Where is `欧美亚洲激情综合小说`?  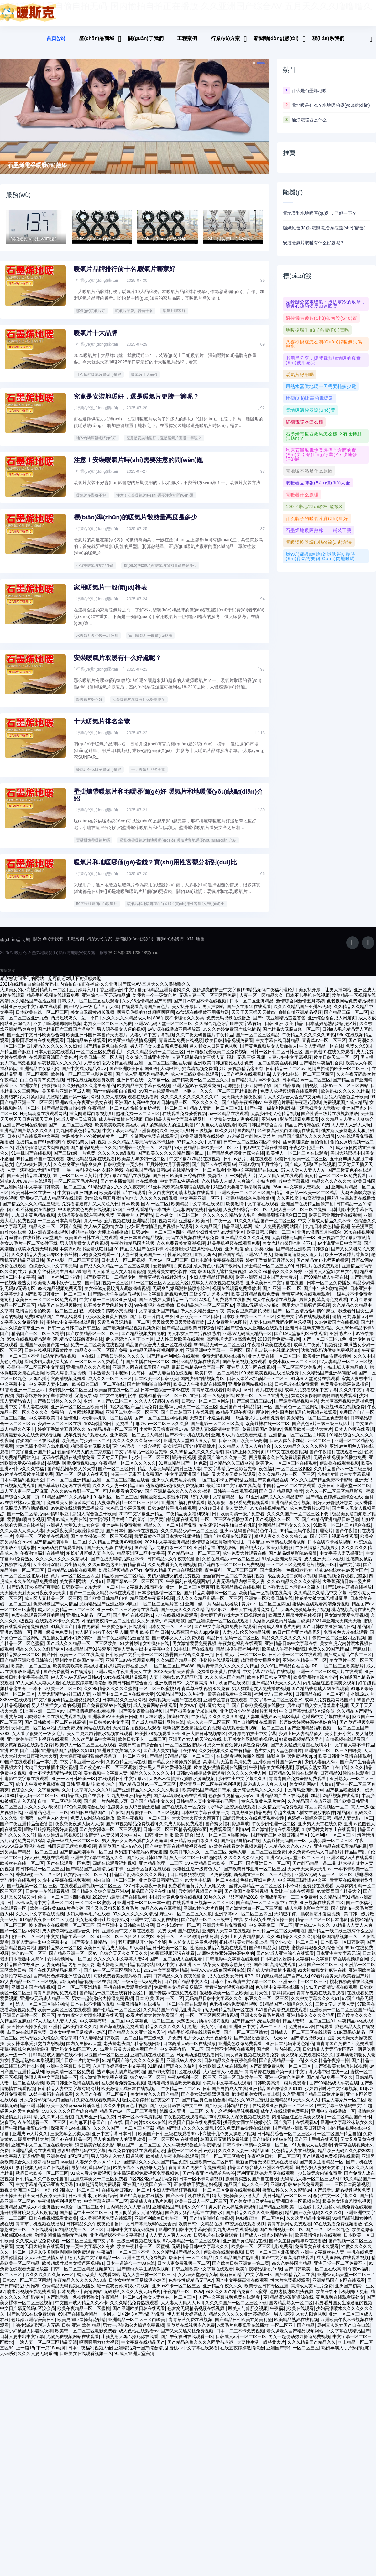
欧美亚洲激情综合小说 is located at coordinates (315, 1682).